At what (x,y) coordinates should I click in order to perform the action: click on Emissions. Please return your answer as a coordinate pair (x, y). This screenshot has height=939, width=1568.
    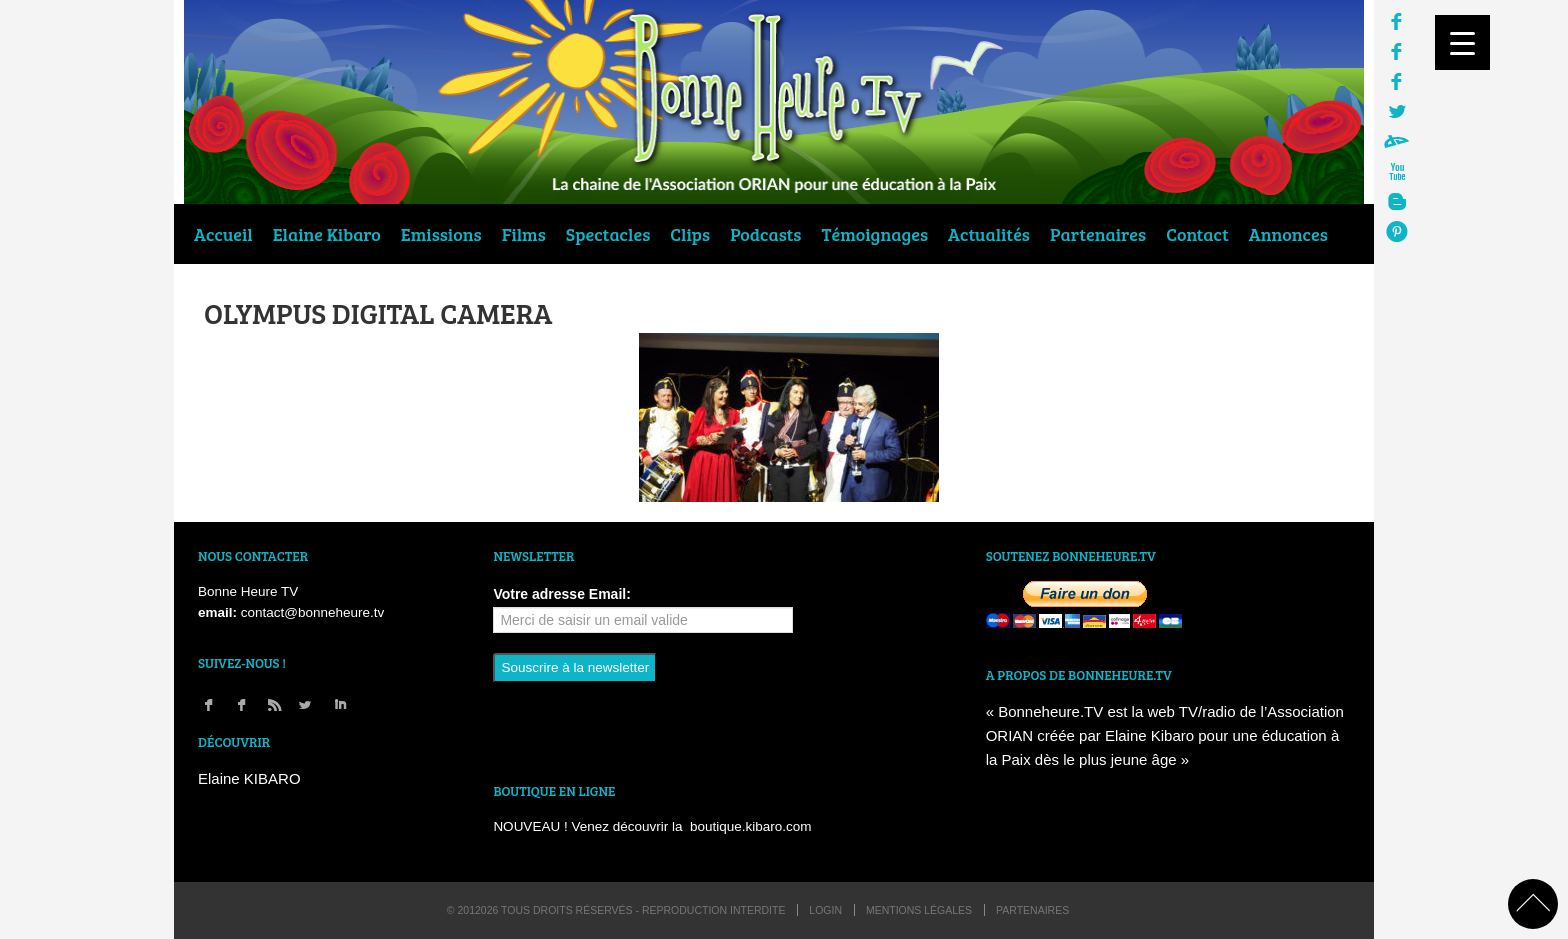
    Looking at the image, I should click on (441, 234).